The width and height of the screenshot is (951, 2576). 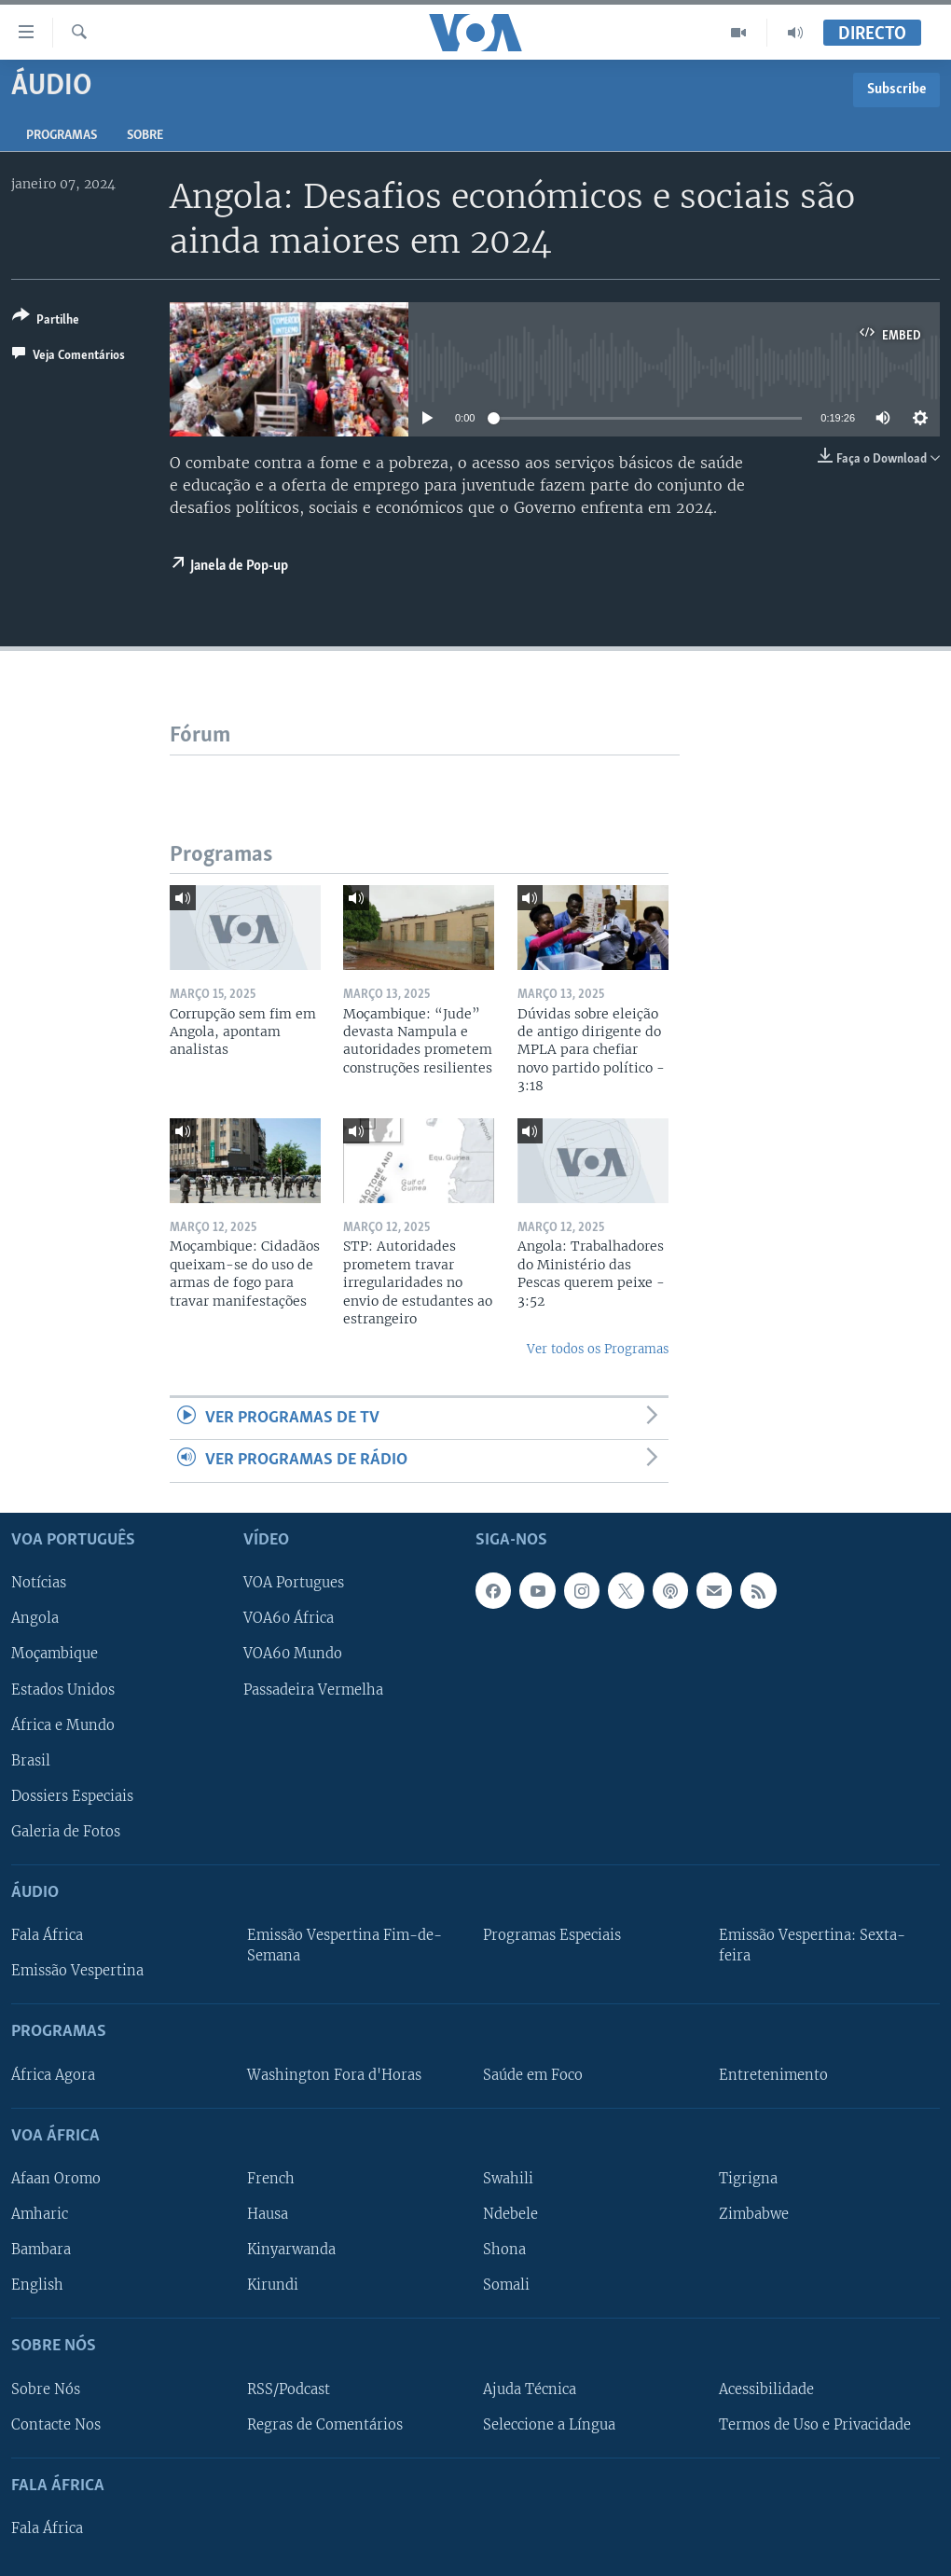 I want to click on Sobre Nós, so click(x=45, y=2388).